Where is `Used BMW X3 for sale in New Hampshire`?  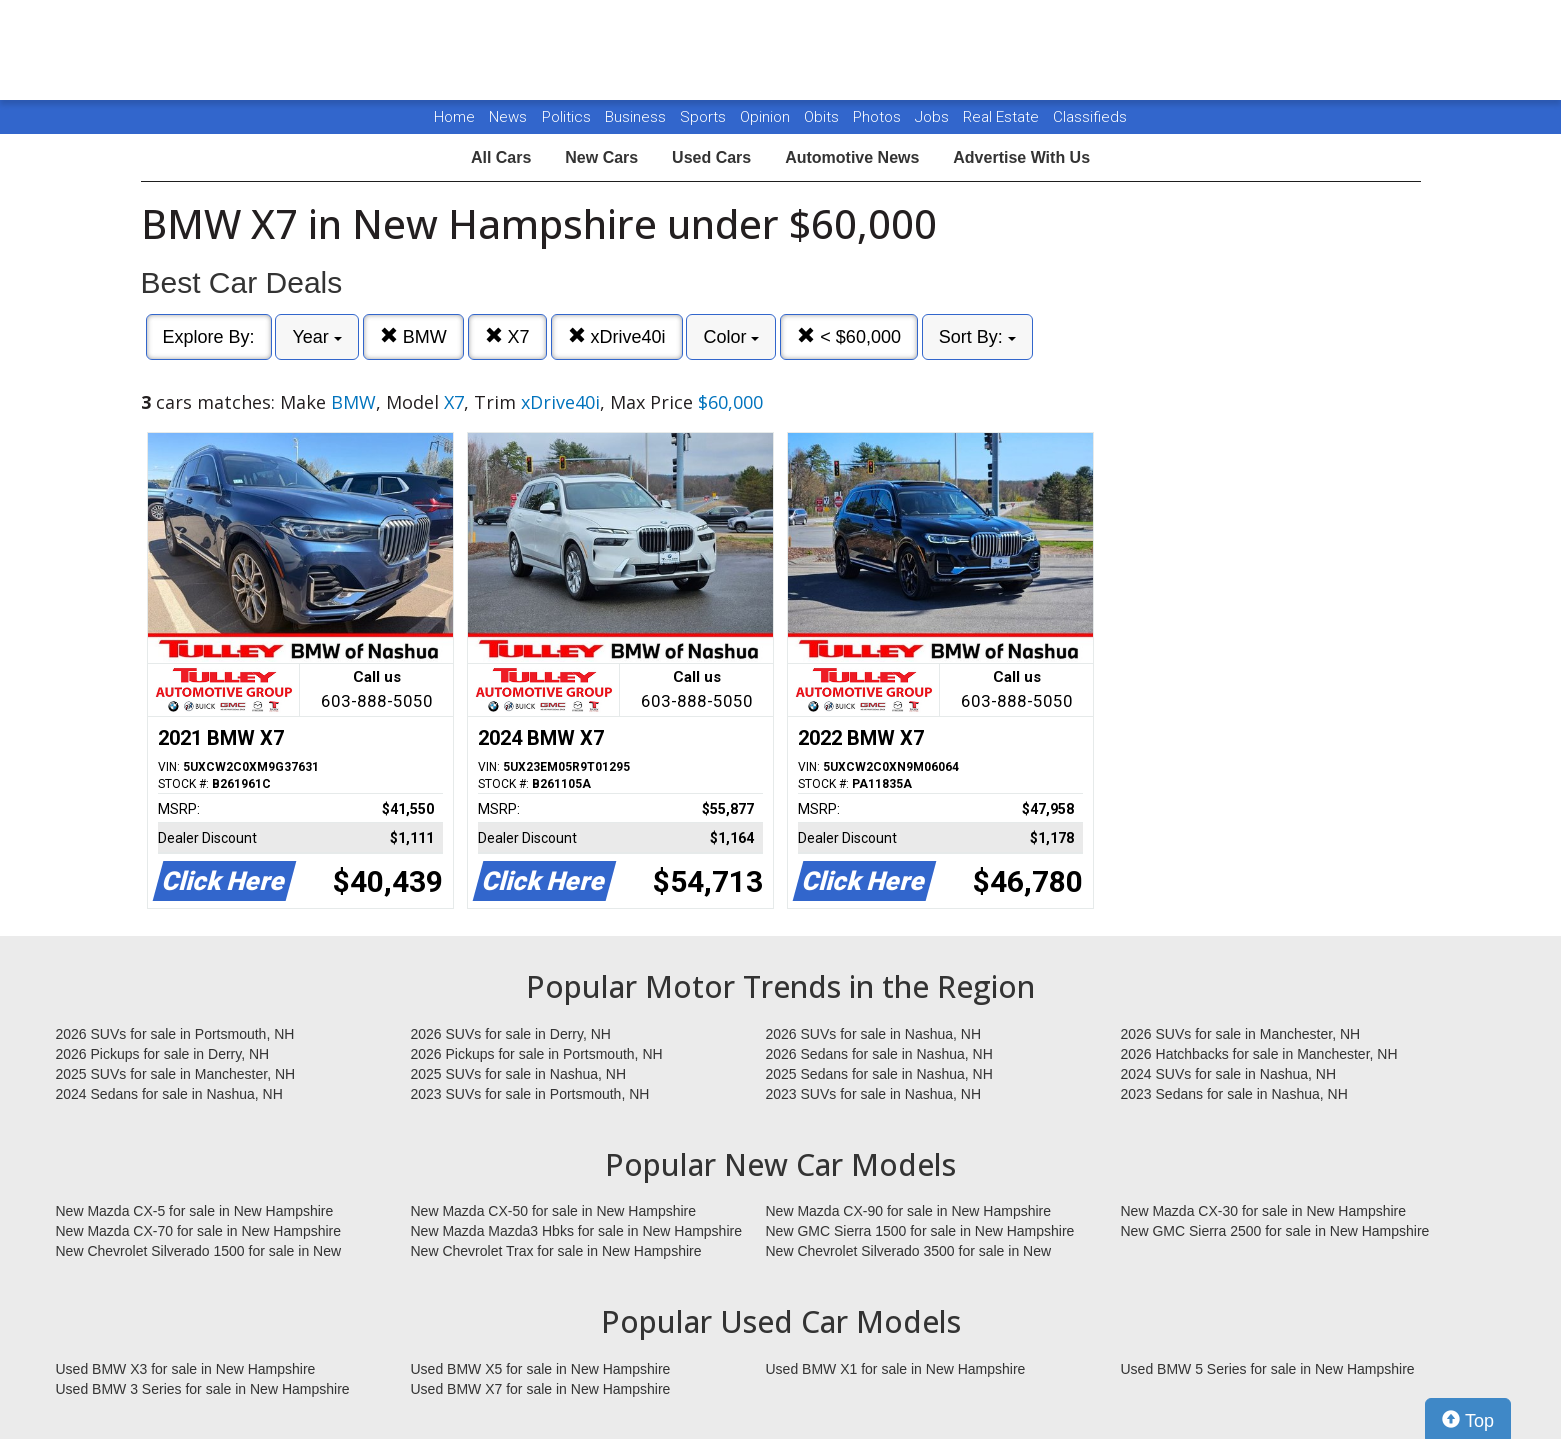 Used BMW X3 for sale in New Hampshire is located at coordinates (186, 1369).